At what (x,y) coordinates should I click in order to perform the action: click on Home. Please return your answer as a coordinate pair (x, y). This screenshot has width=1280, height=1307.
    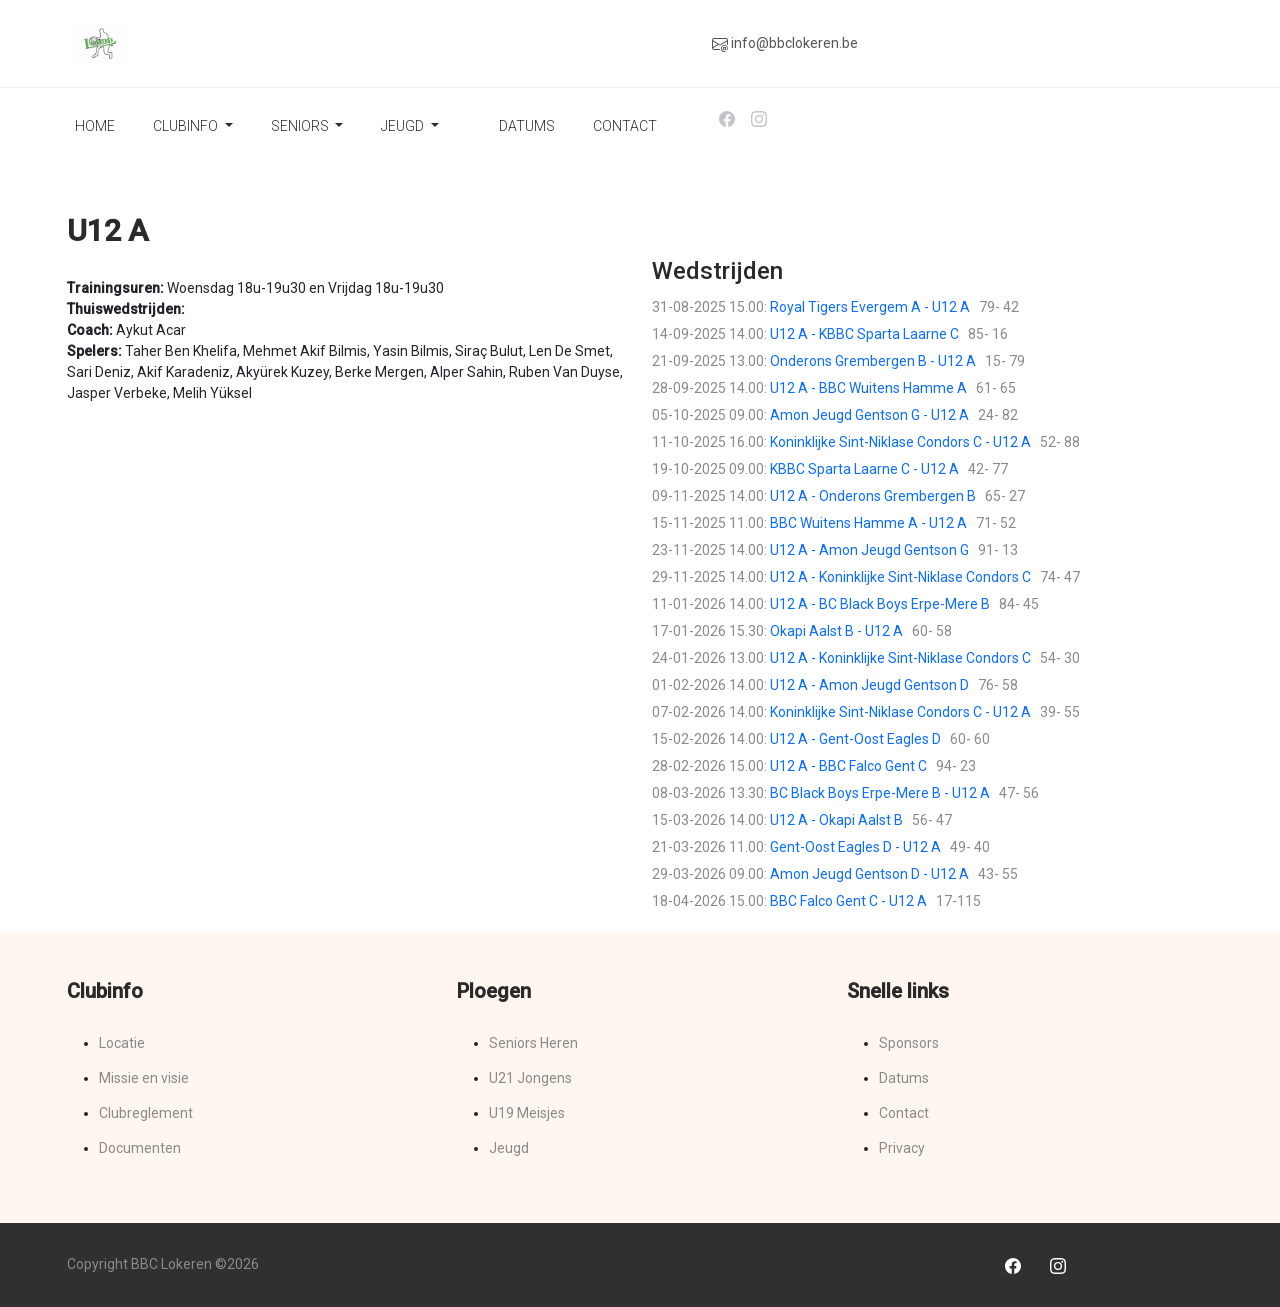
    Looking at the image, I should click on (95, 126).